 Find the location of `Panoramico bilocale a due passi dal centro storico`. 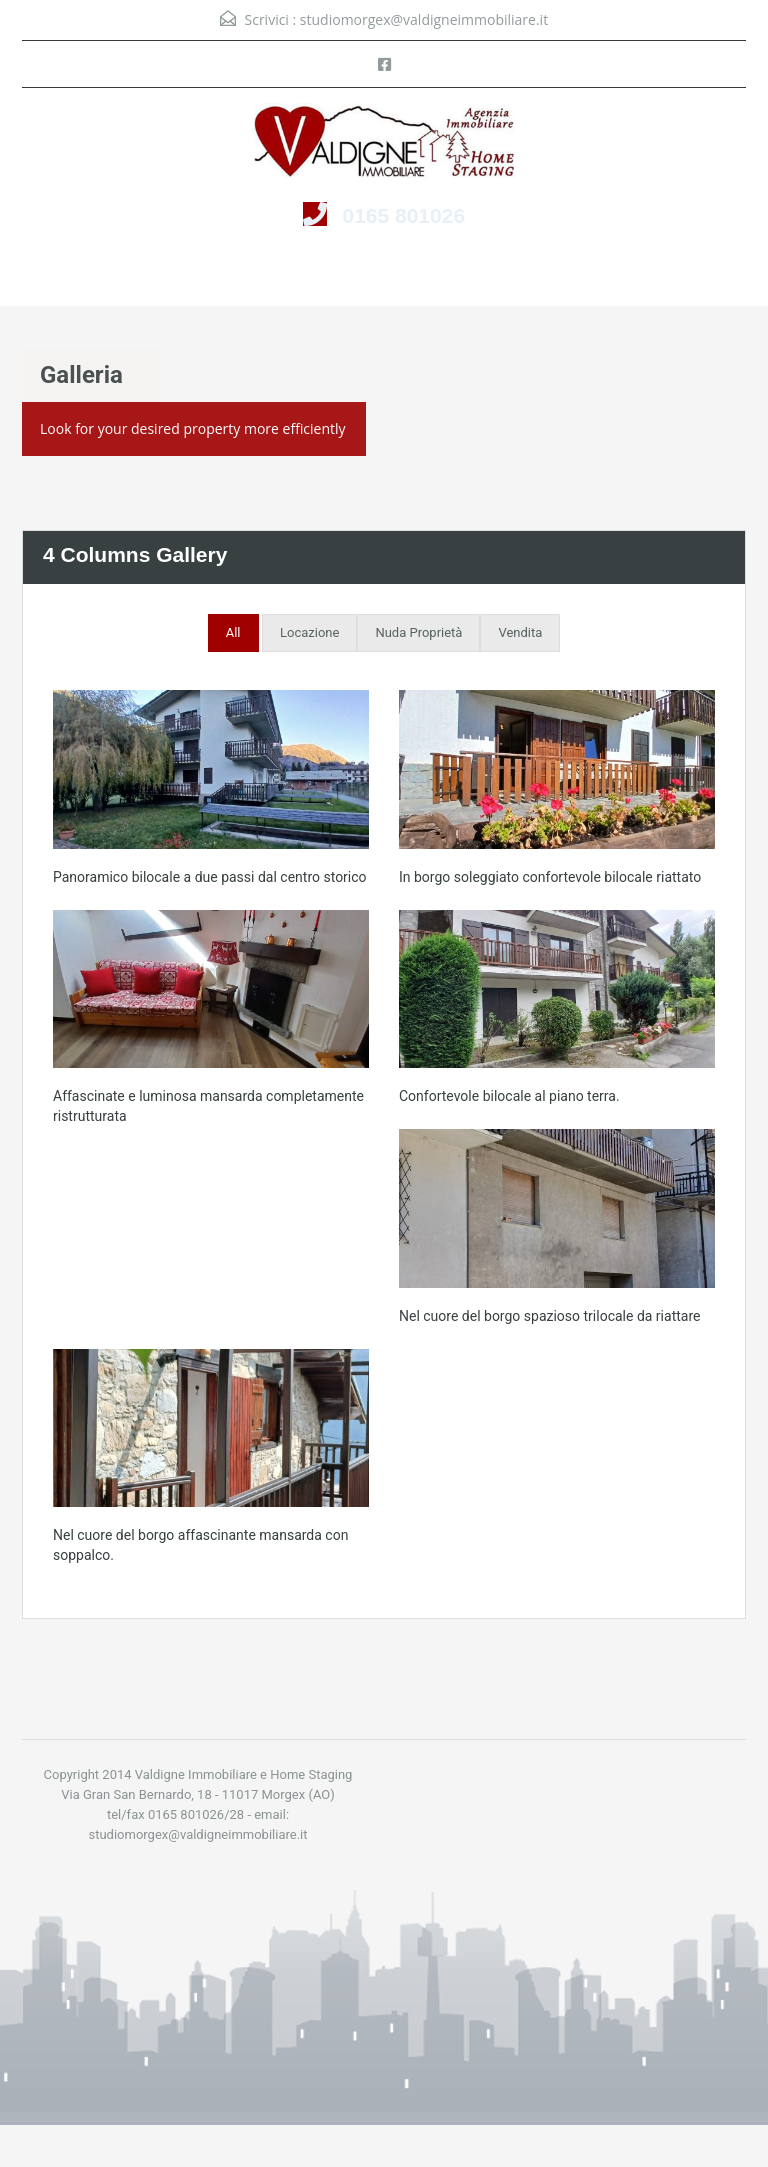

Panoramico bilocale a due passi dal centro storico is located at coordinates (210, 877).